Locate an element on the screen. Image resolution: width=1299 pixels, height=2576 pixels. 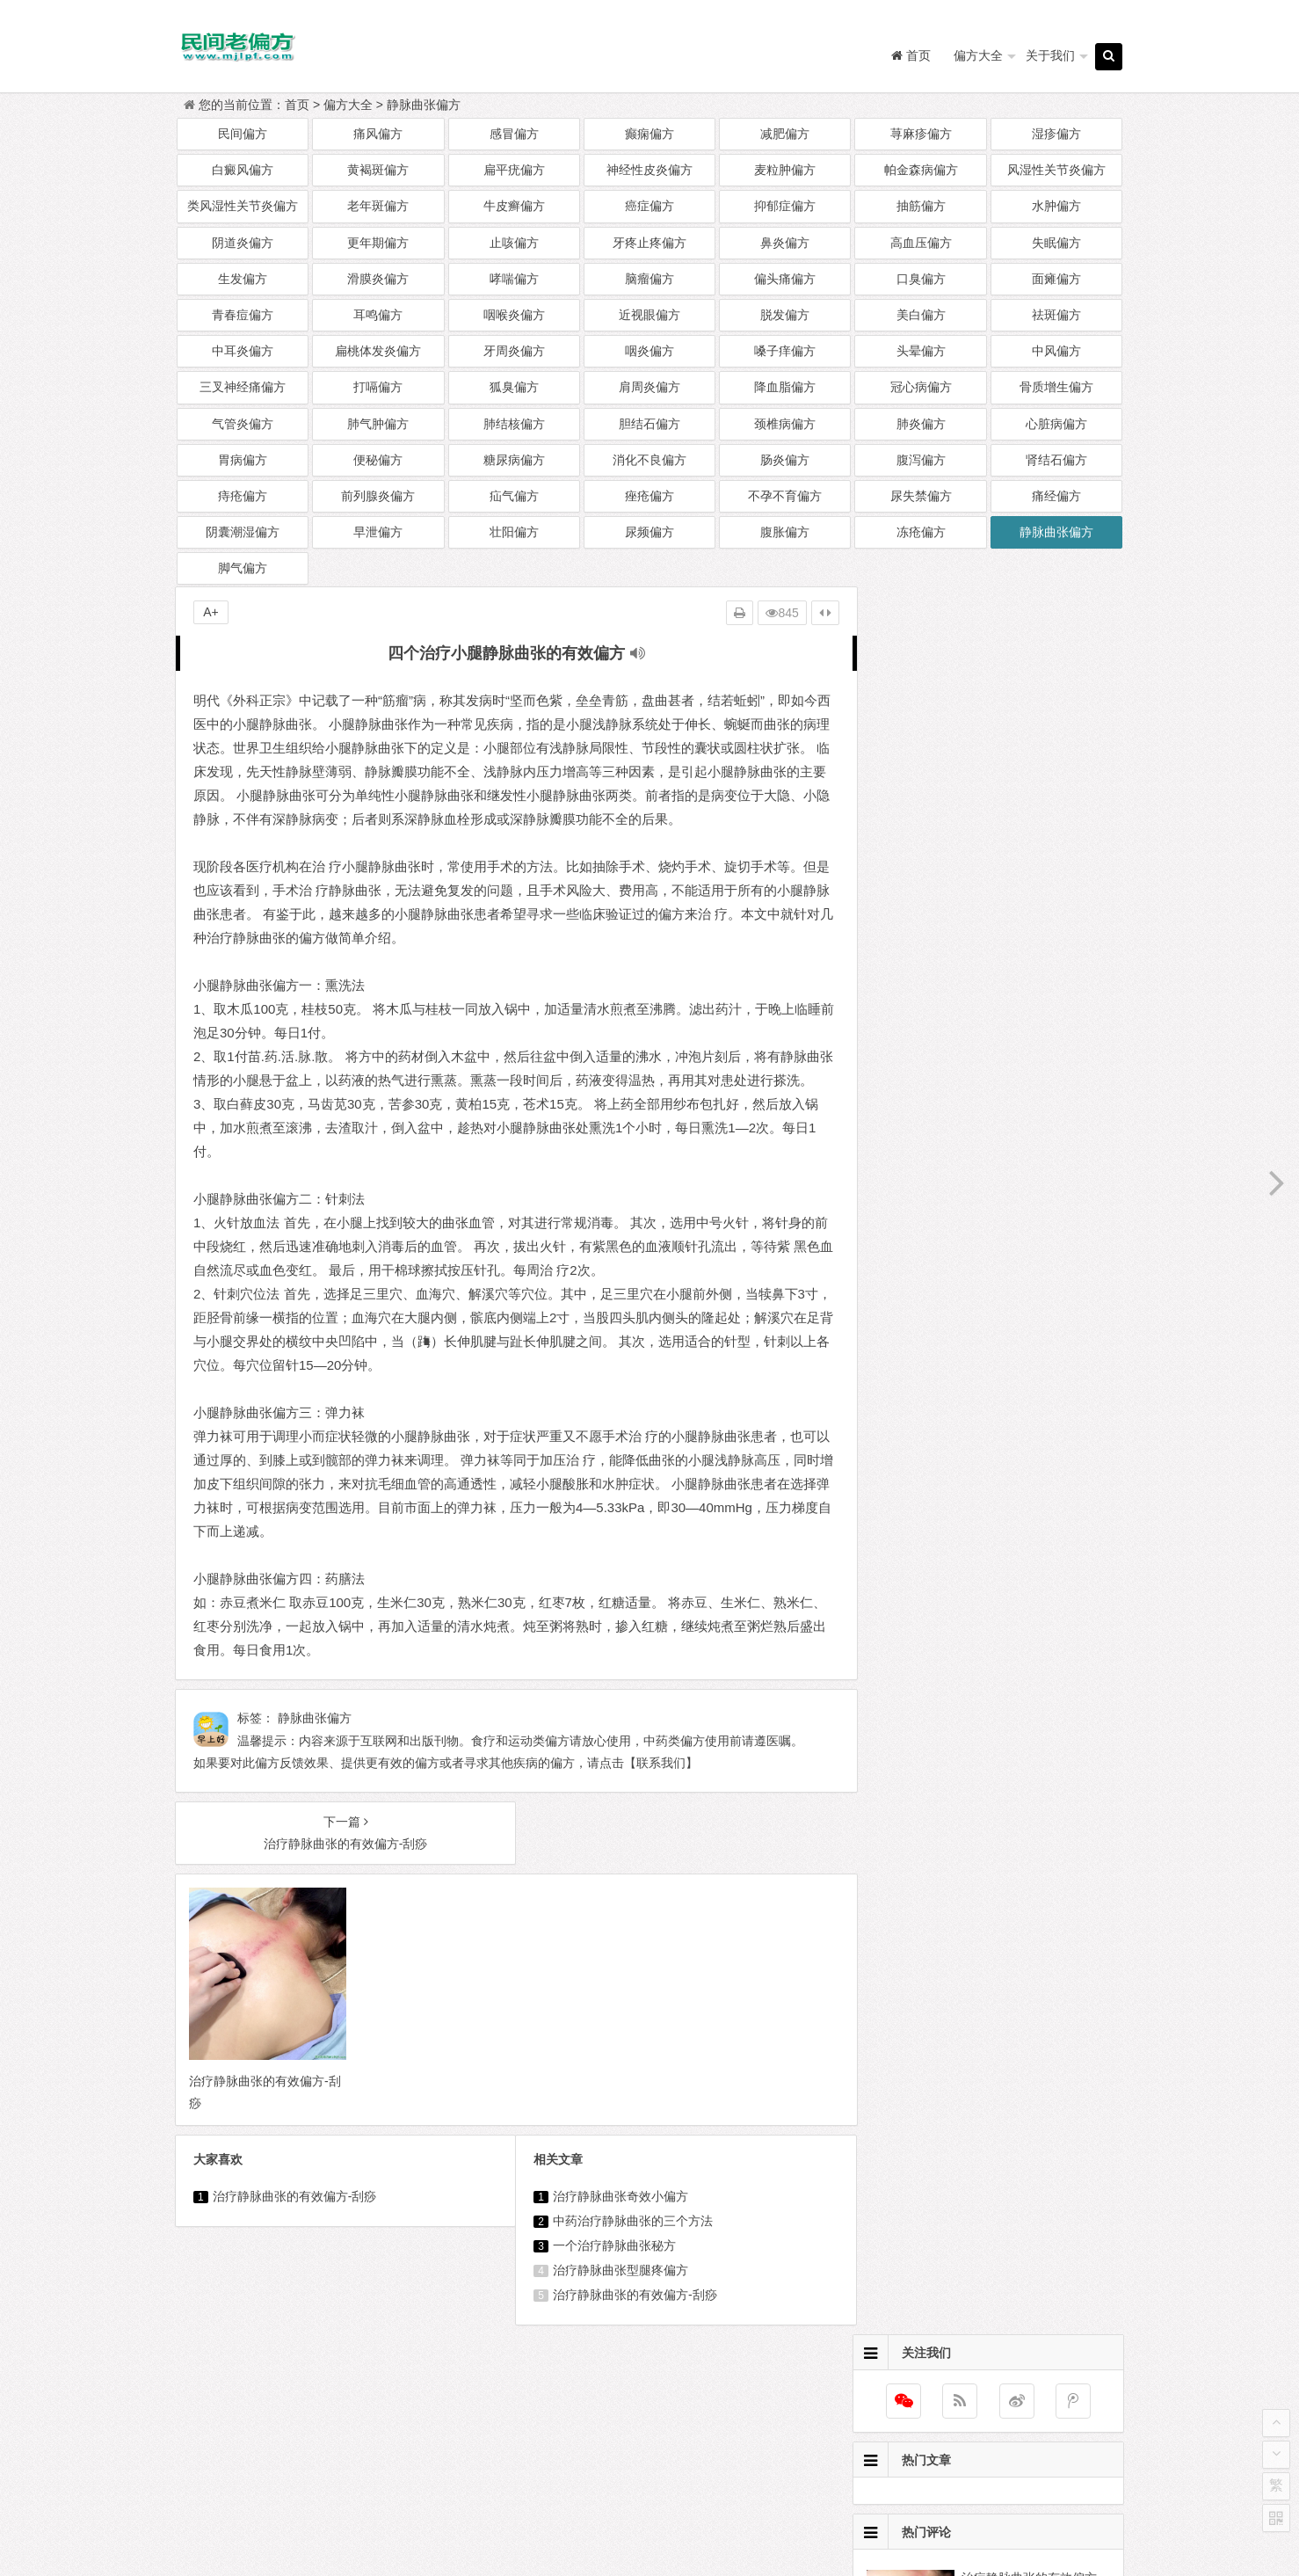
脚气偏方 is located at coordinates (242, 568).